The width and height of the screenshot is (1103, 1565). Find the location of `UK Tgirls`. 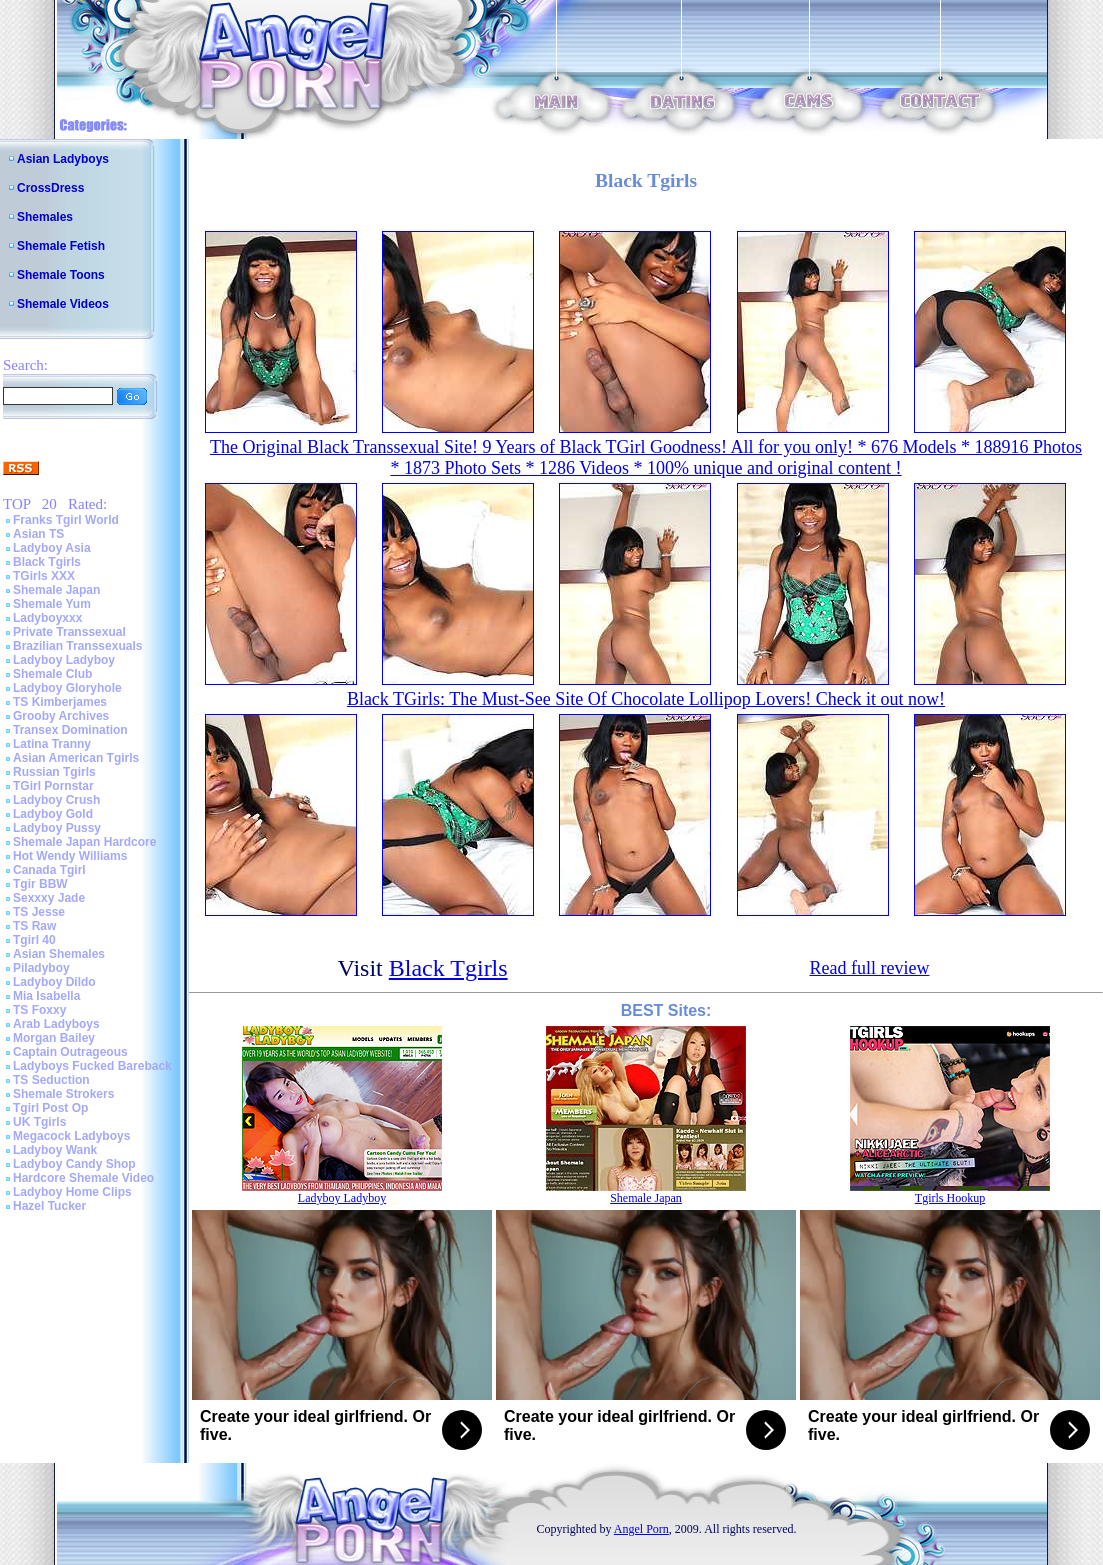

UK Tgirls is located at coordinates (39, 1122).